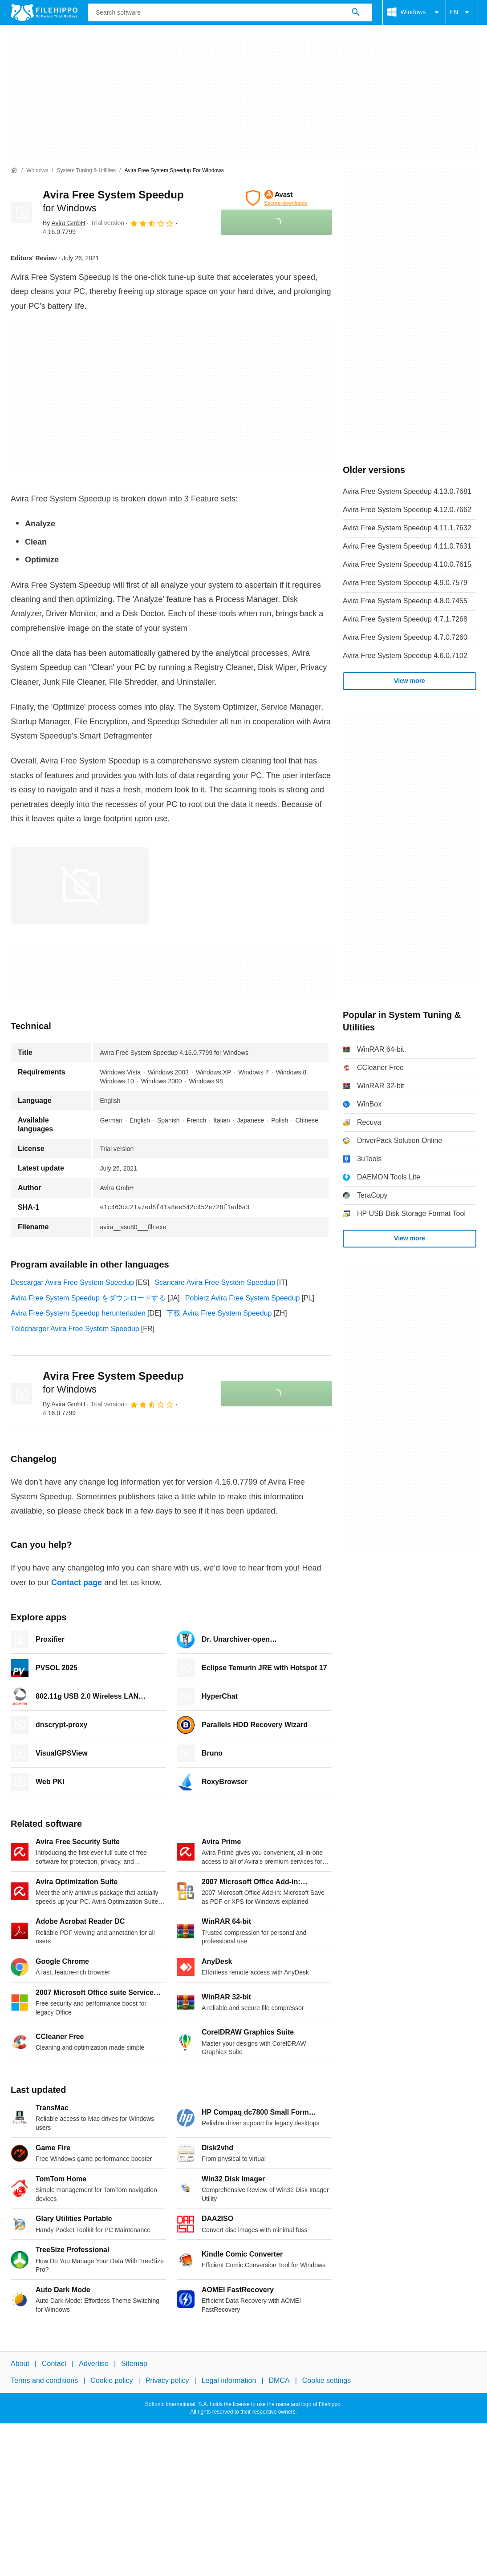 Image resolution: width=487 pixels, height=2576 pixels. I want to click on [Query], so click(230, 12).